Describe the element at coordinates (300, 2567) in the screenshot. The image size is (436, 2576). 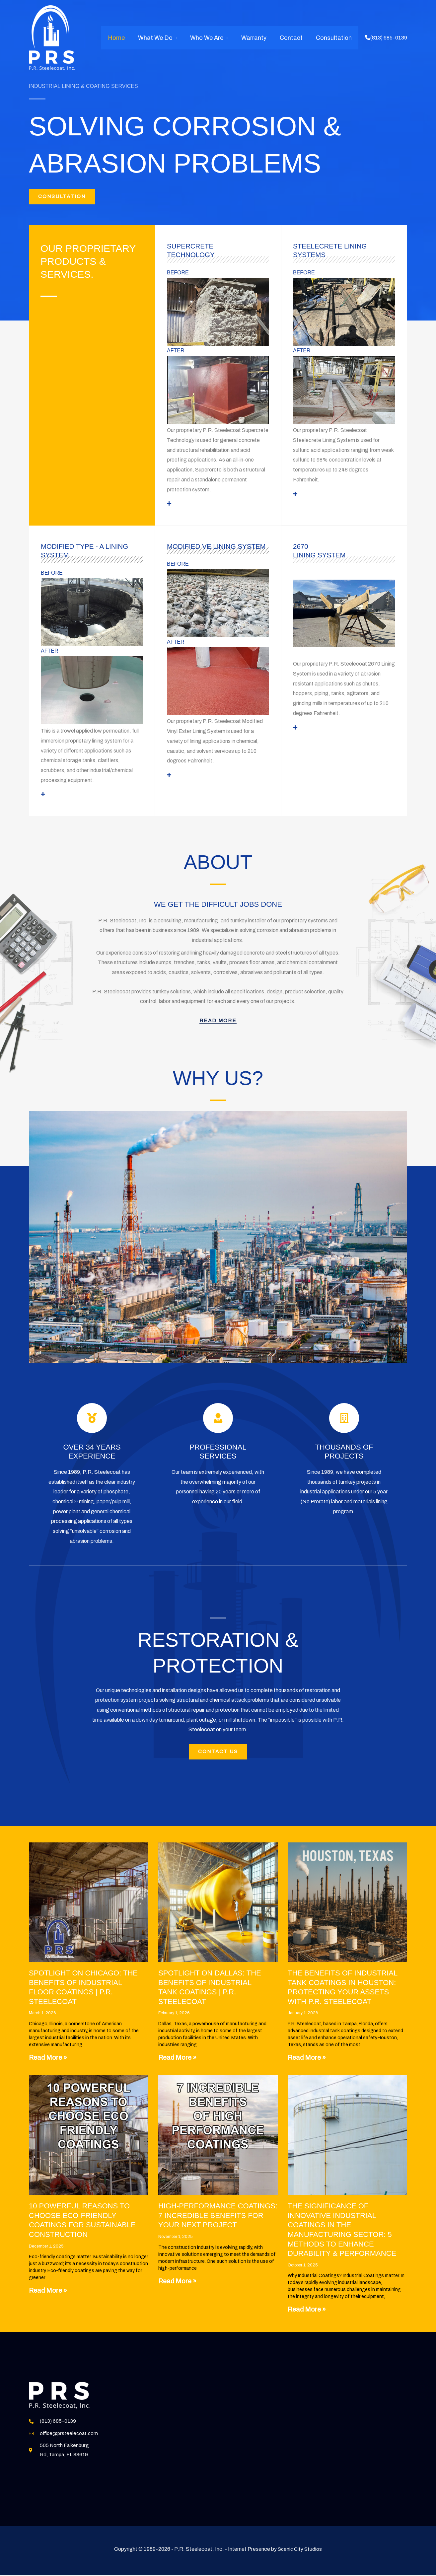
I see `Scenic City Studios` at that location.